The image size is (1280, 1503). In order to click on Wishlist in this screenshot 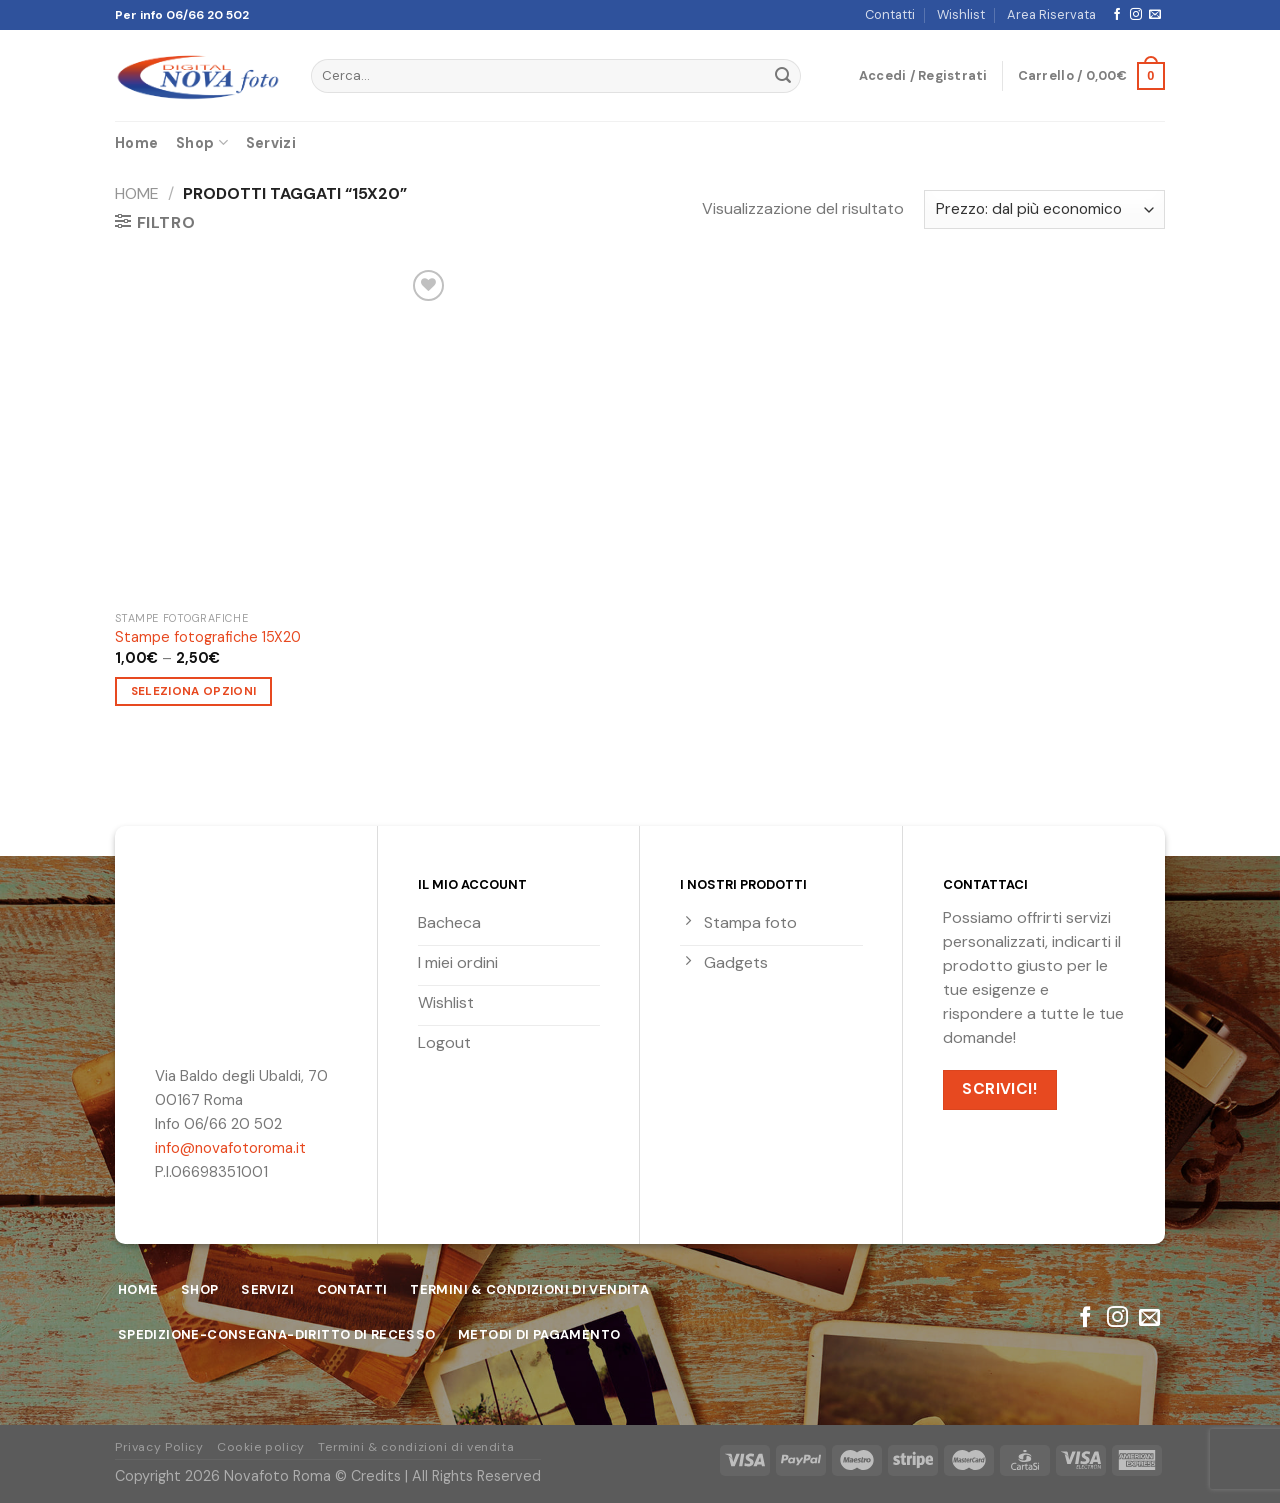, I will do `click(961, 14)`.